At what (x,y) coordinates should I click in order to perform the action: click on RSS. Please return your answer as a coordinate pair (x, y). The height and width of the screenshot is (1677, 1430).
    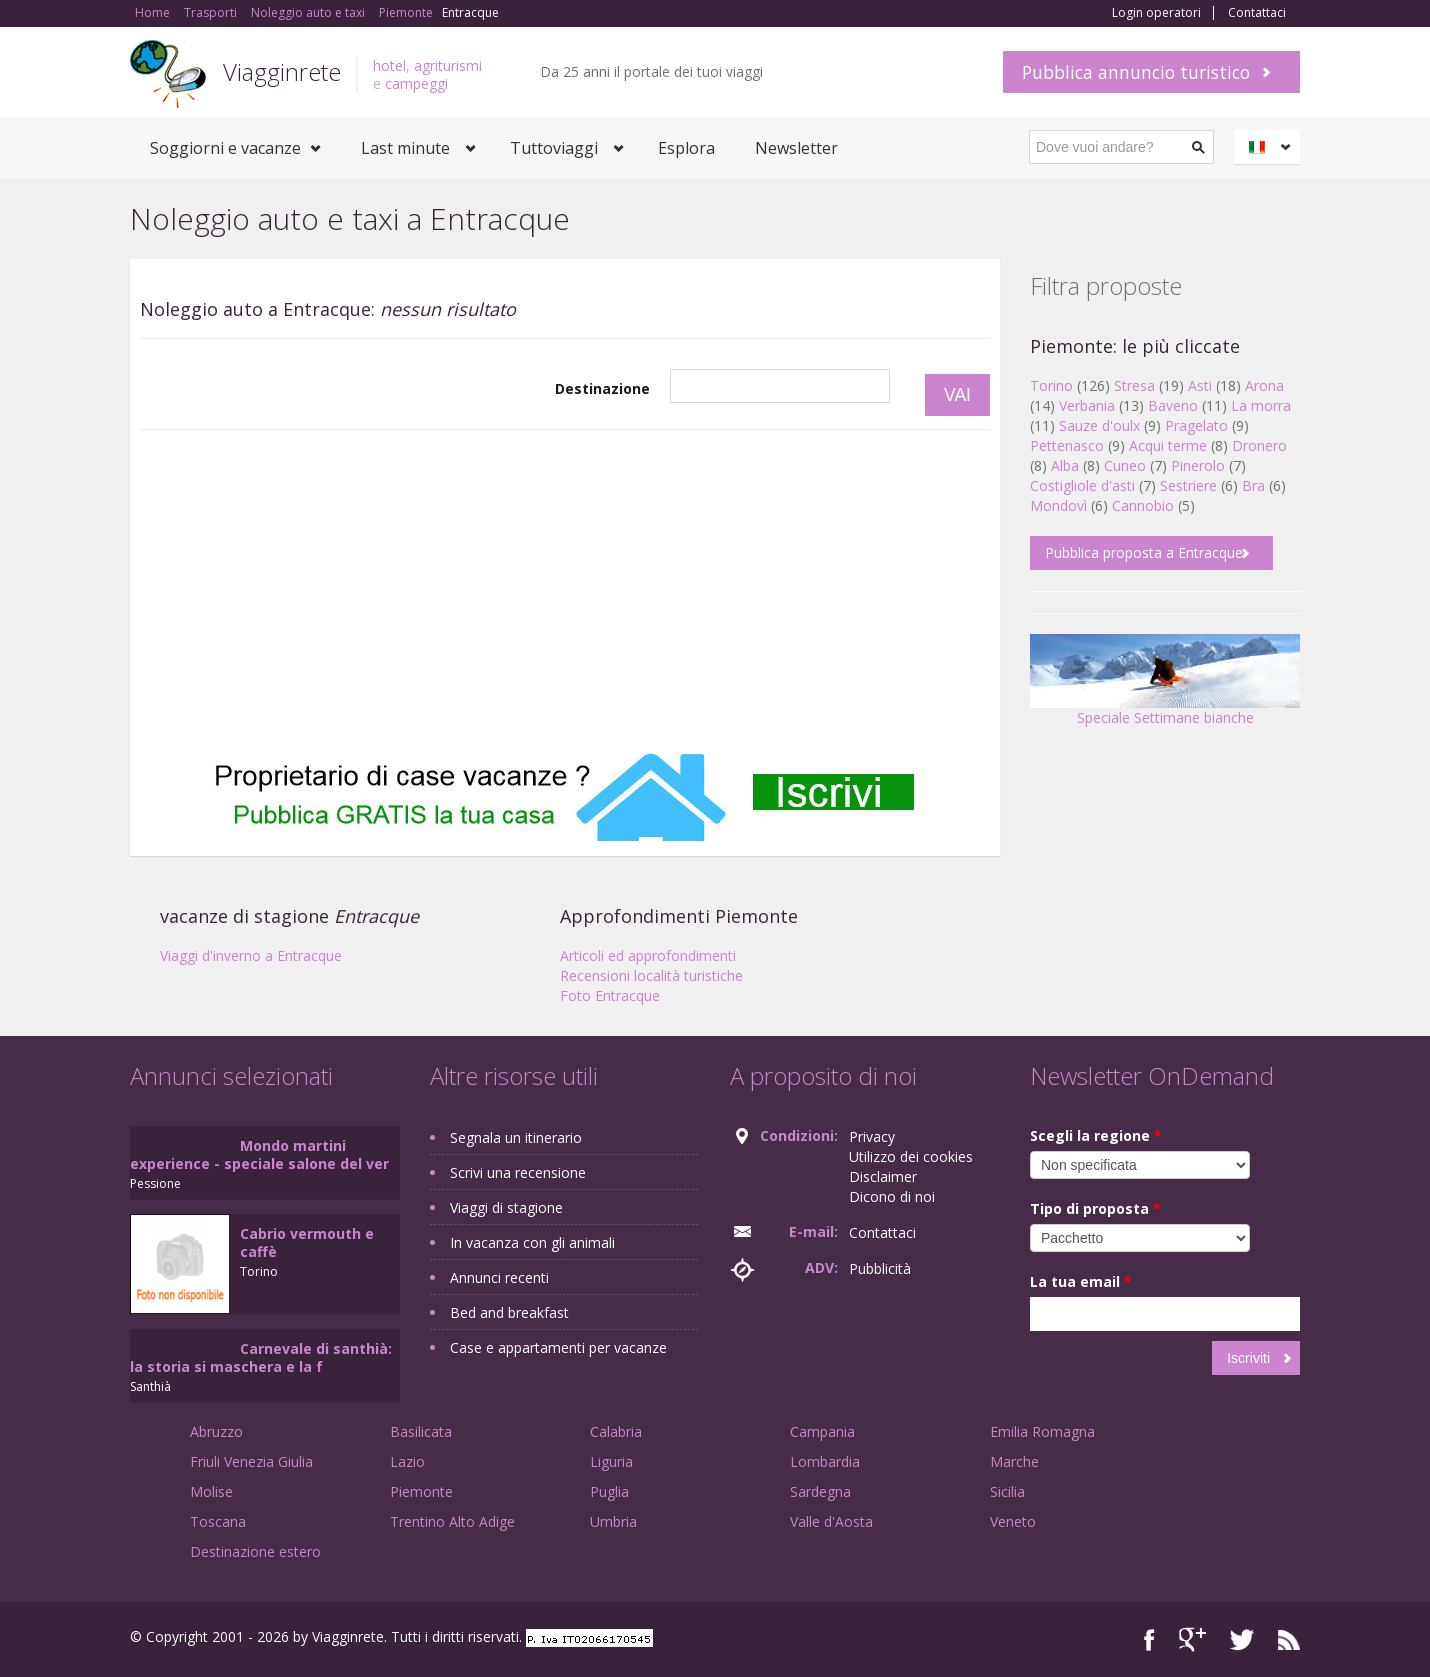
    Looking at the image, I should click on (1289, 1639).